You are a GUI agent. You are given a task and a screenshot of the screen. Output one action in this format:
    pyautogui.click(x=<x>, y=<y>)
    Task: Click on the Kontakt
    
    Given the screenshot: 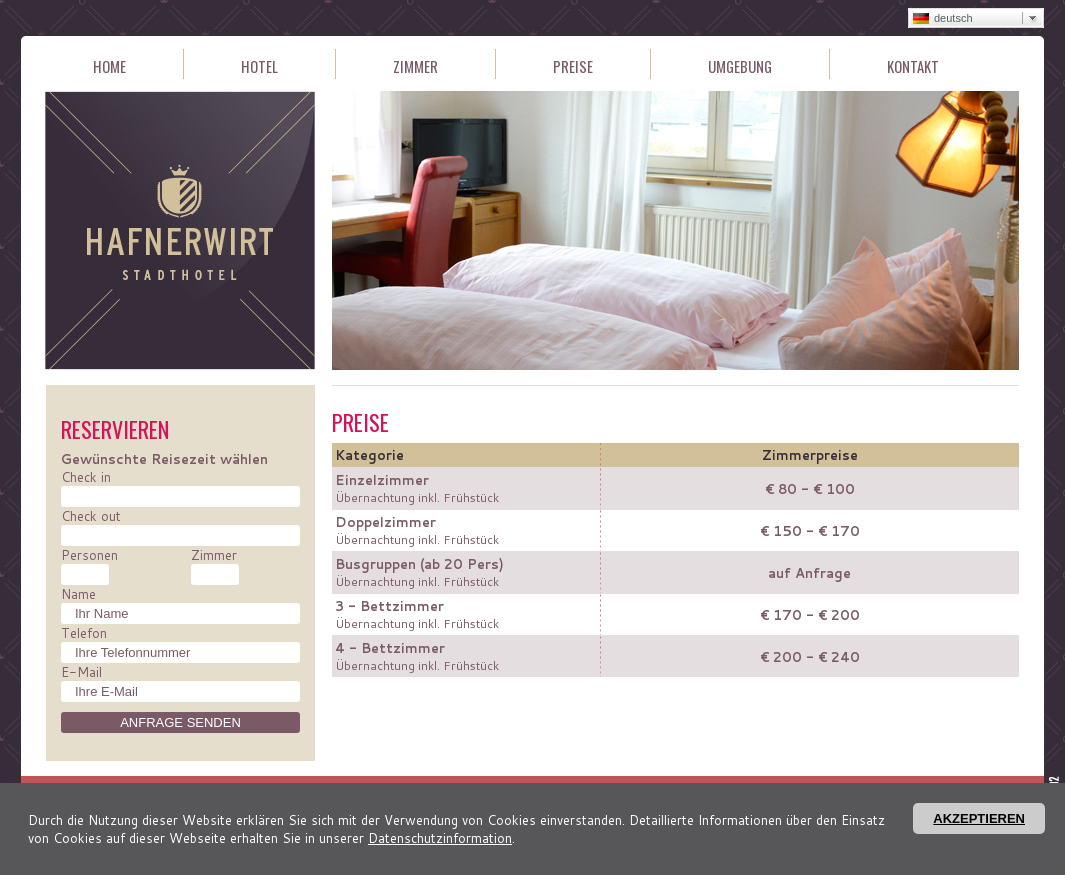 What is the action you would take?
    pyautogui.click(x=913, y=66)
    